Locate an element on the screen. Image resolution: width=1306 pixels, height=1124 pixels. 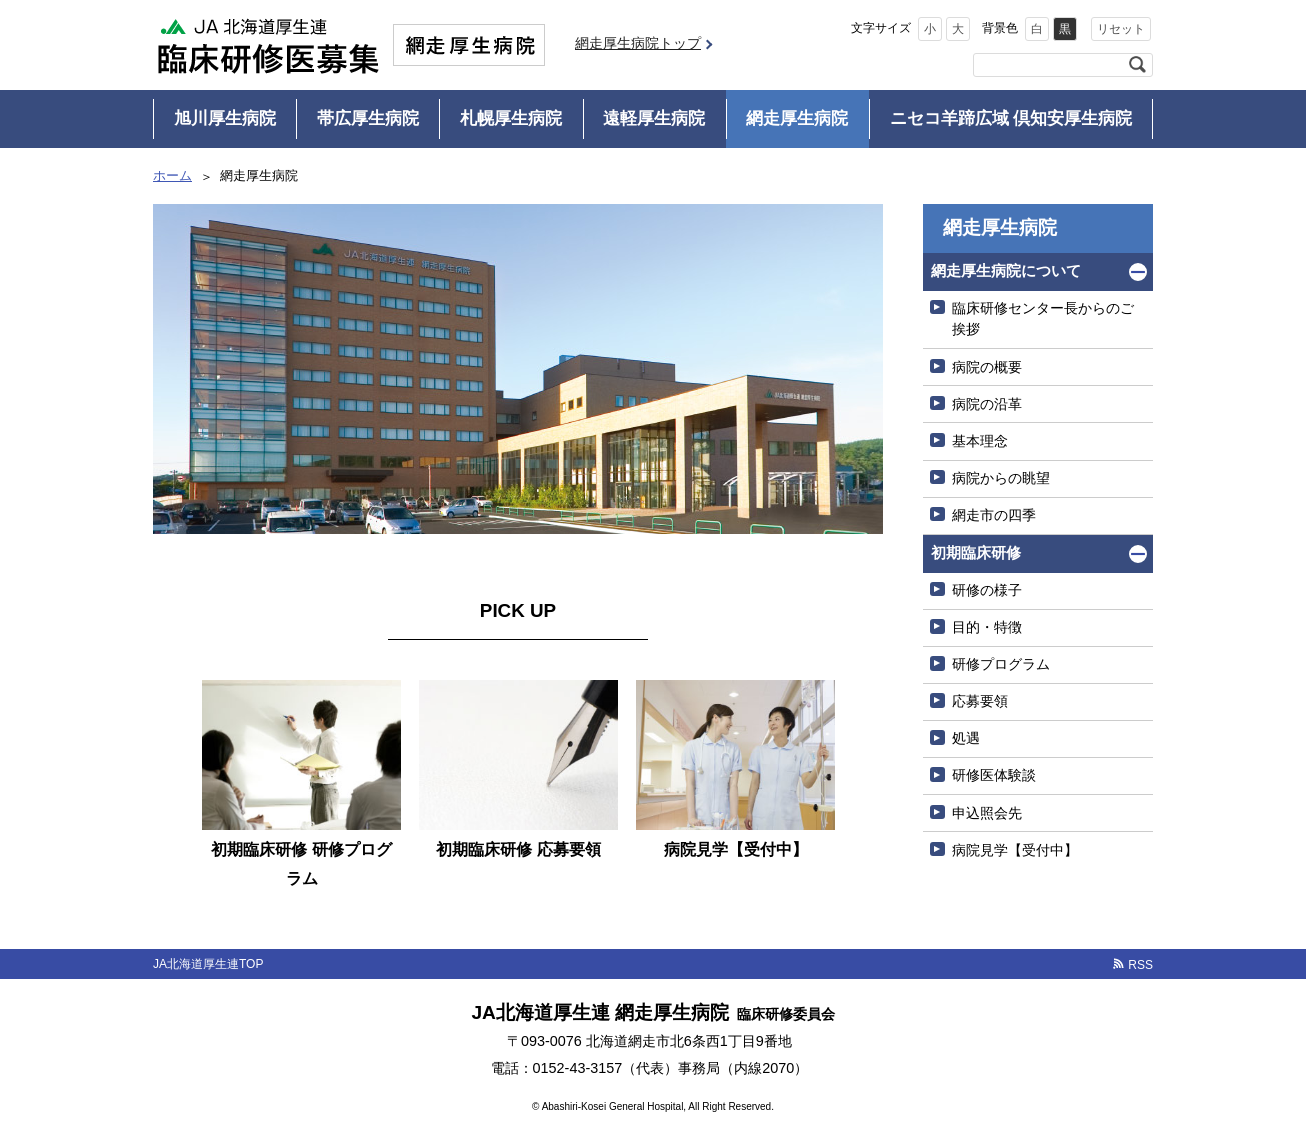
臨床研修センター長からのご挨拶 is located at coordinates (1043, 319).